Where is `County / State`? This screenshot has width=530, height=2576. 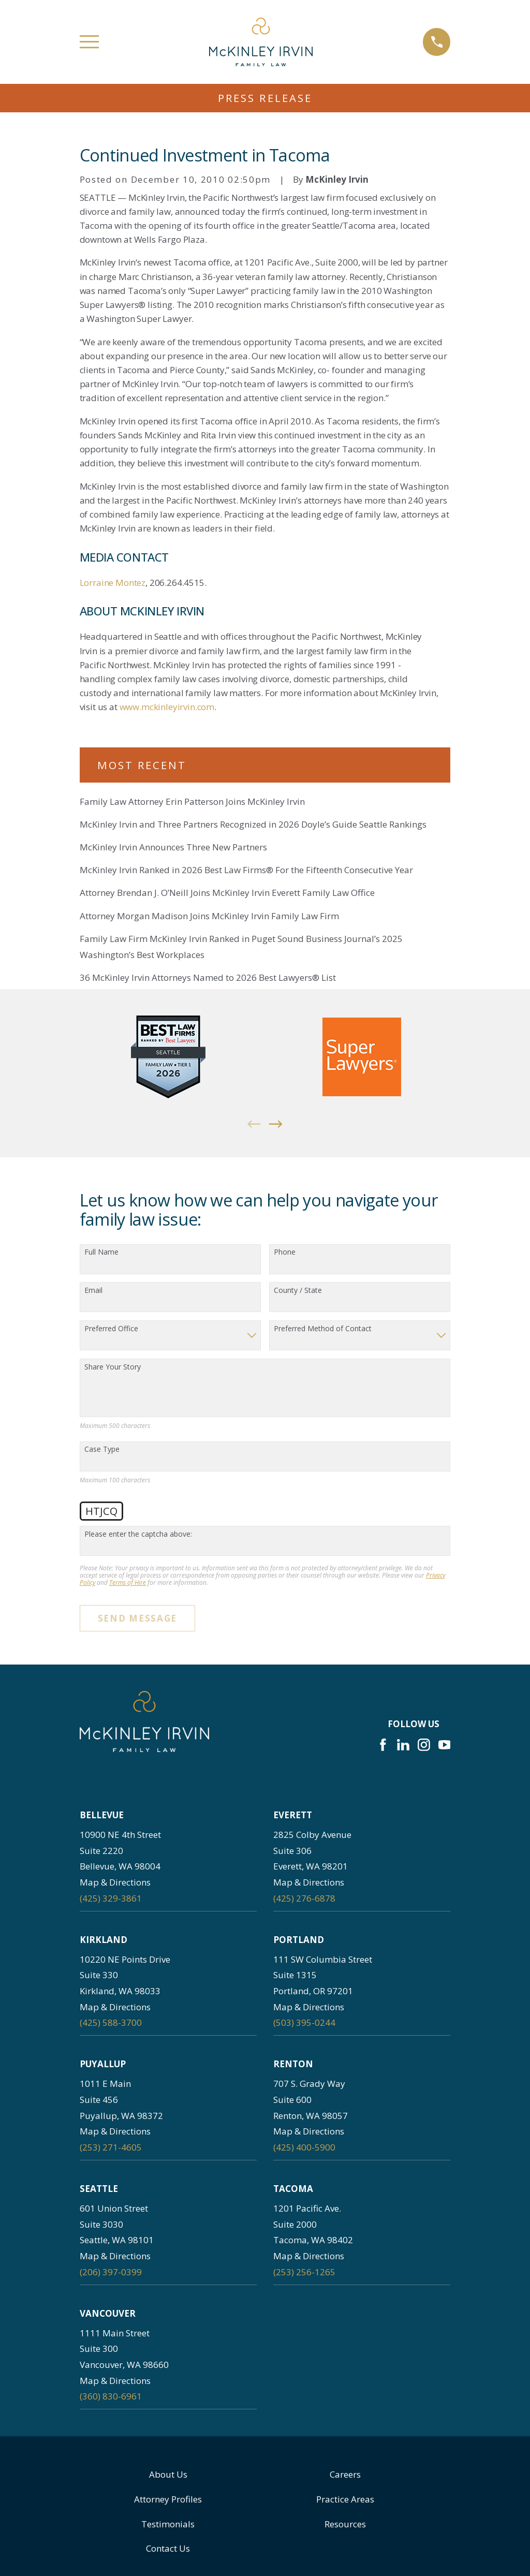 County / State is located at coordinates (298, 1290).